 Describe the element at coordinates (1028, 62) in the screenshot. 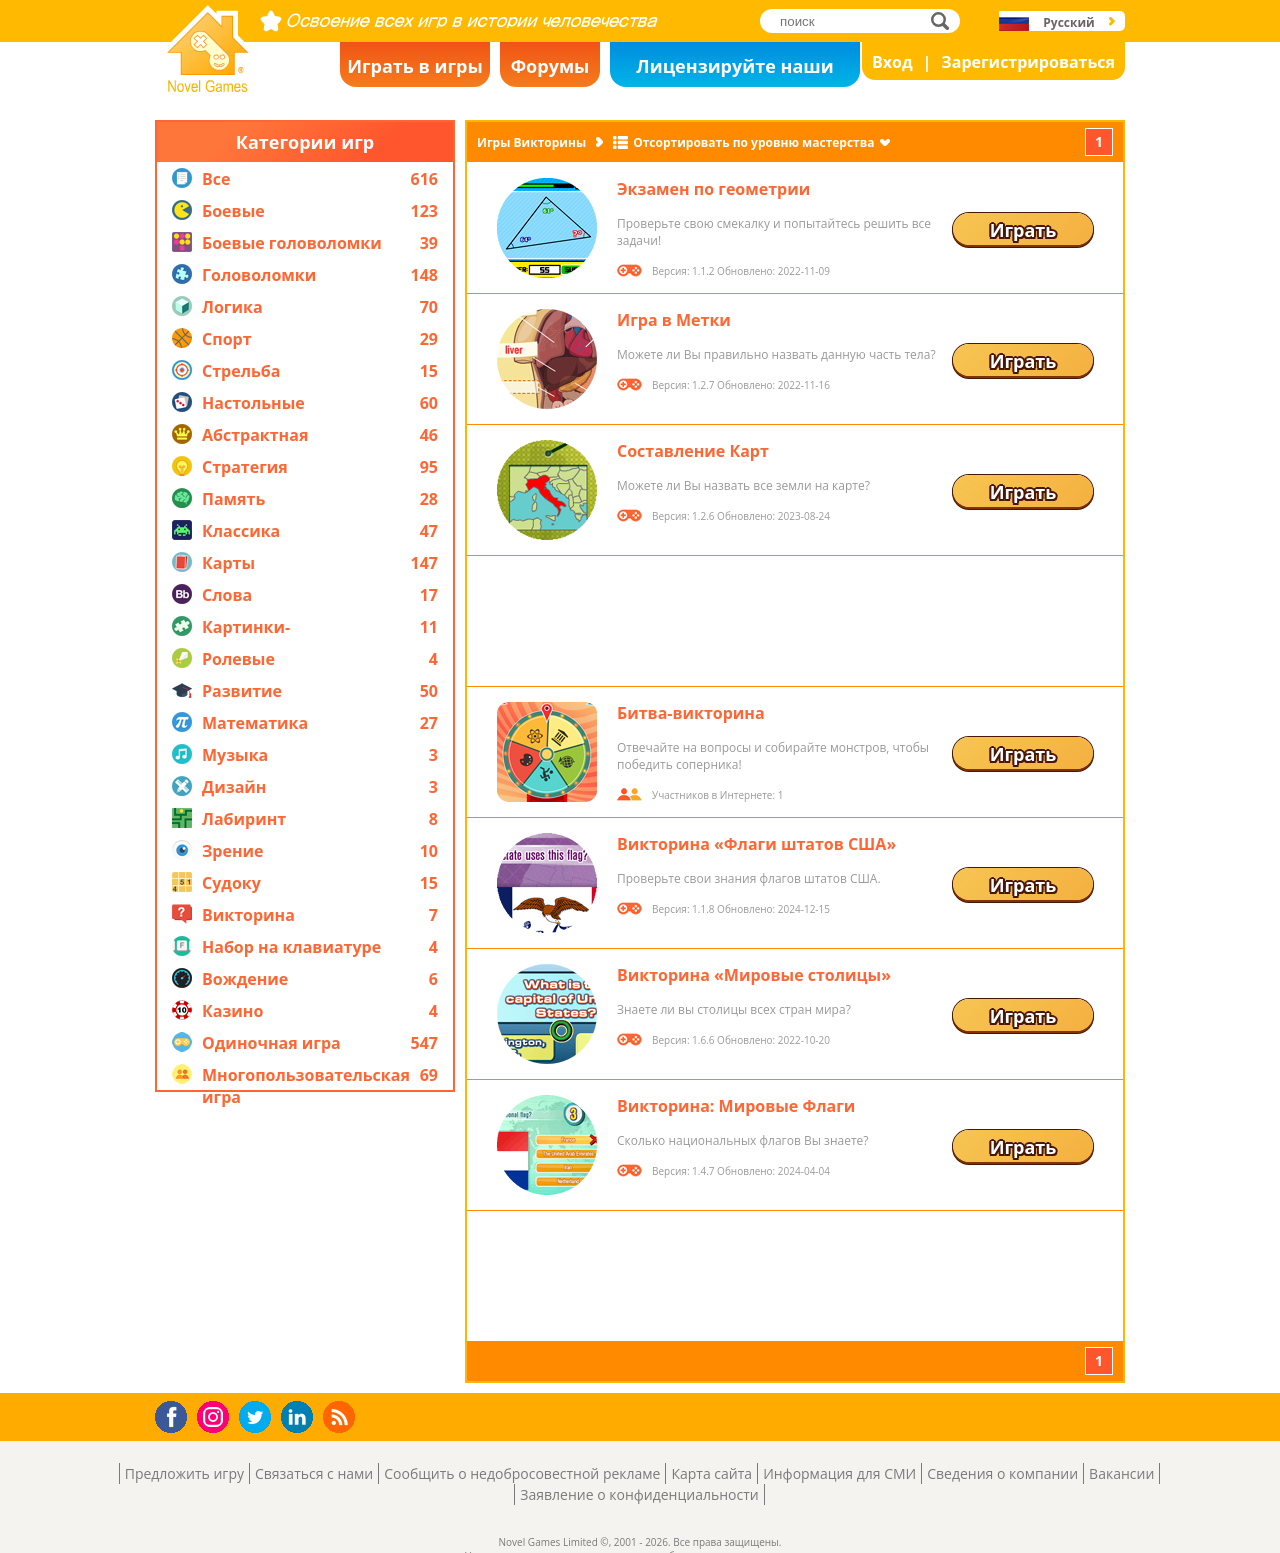

I see `Зарегистрироваться` at that location.